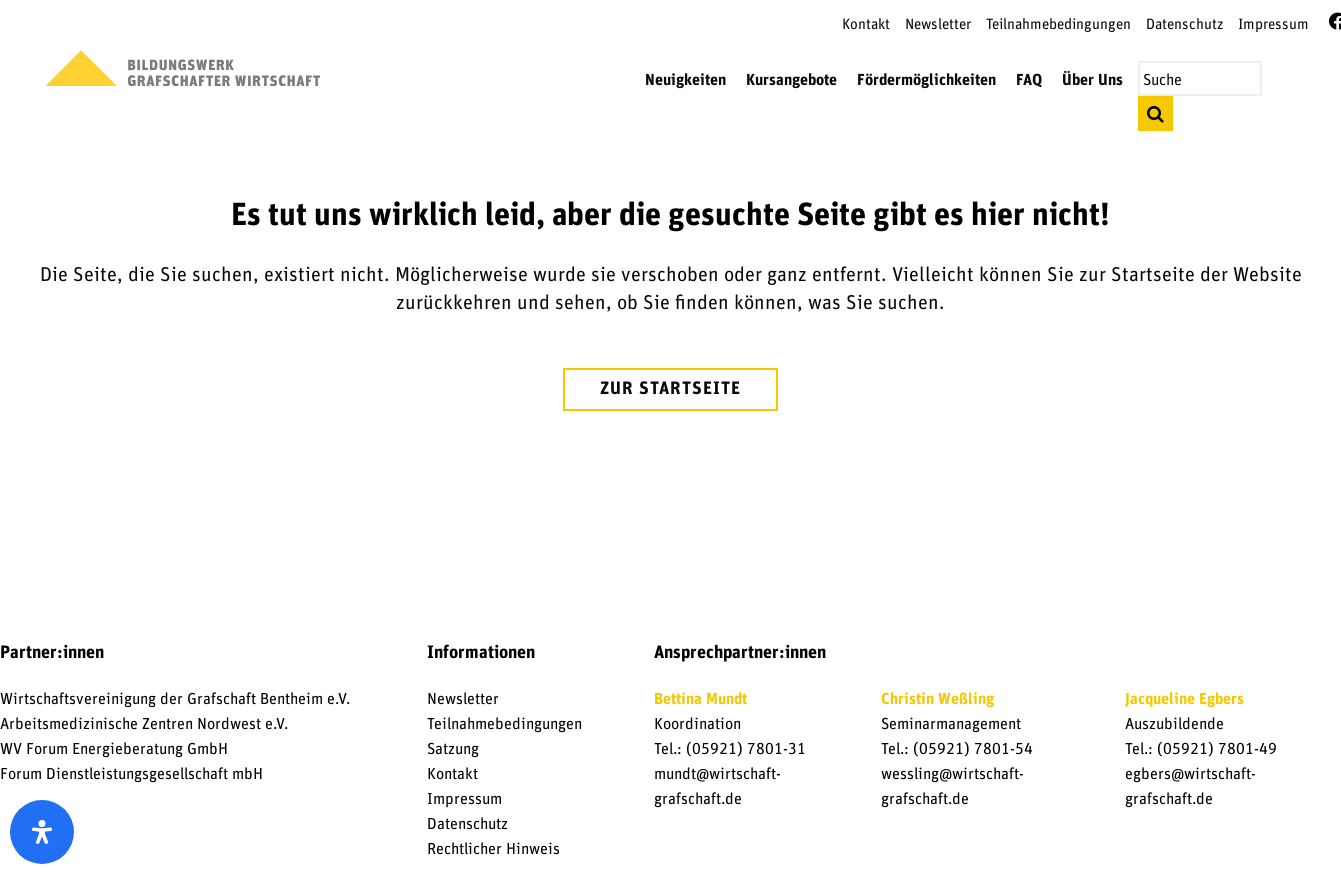 The height and width of the screenshot is (874, 1341). What do you see at coordinates (866, 24) in the screenshot?
I see `Kontakt` at bounding box center [866, 24].